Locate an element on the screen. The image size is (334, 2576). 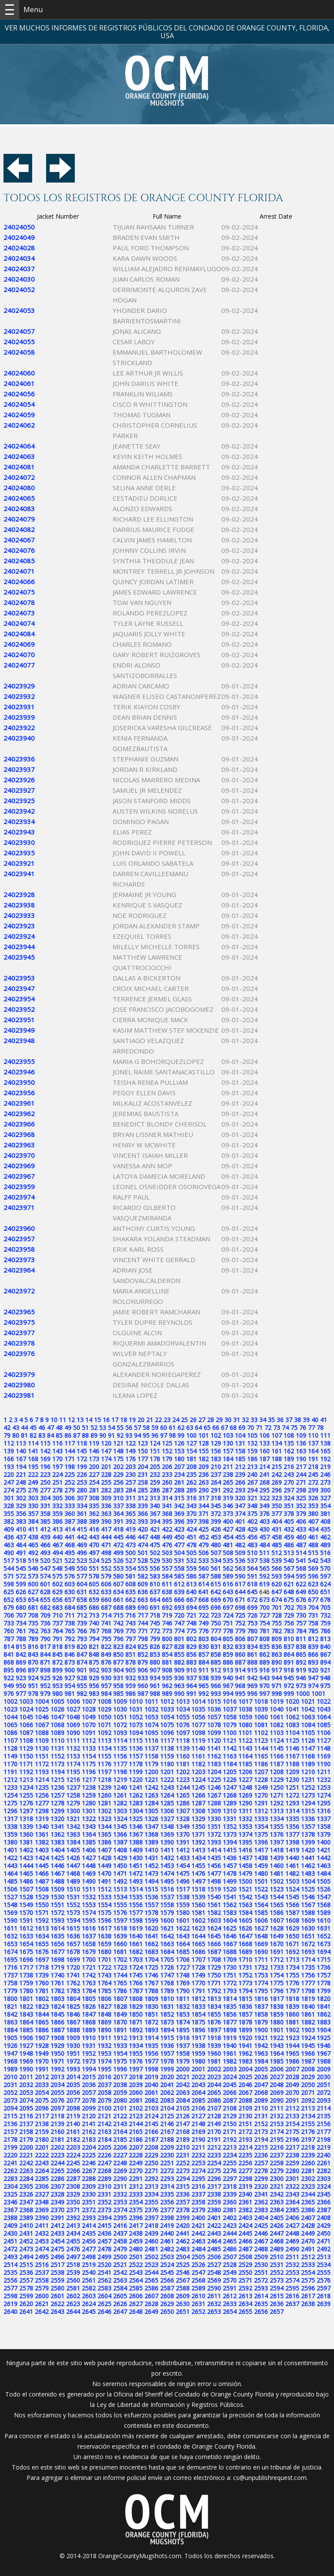
1387 is located at coordinates (120, 1842).